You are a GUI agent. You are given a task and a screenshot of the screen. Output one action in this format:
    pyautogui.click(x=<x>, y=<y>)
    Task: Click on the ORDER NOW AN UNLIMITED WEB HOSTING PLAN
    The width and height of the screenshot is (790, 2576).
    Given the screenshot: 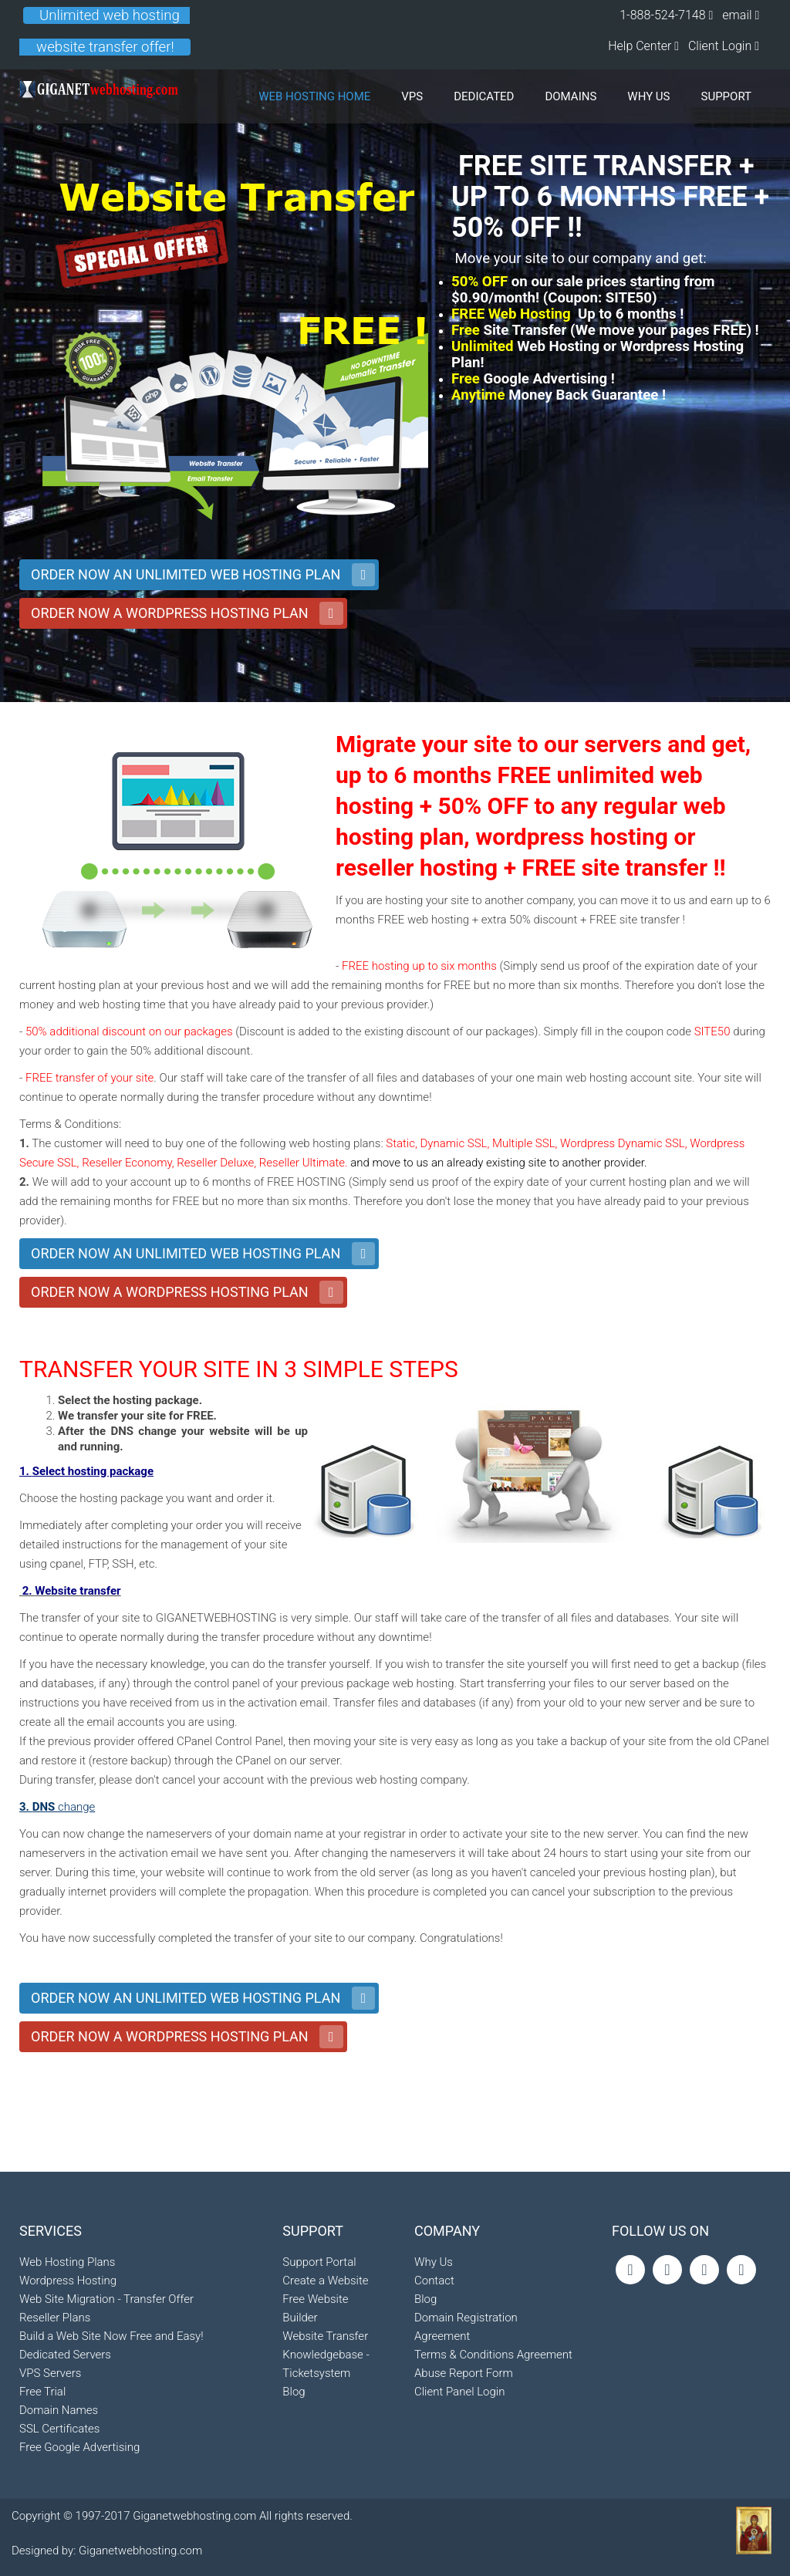 What is the action you would take?
    pyautogui.click(x=185, y=574)
    